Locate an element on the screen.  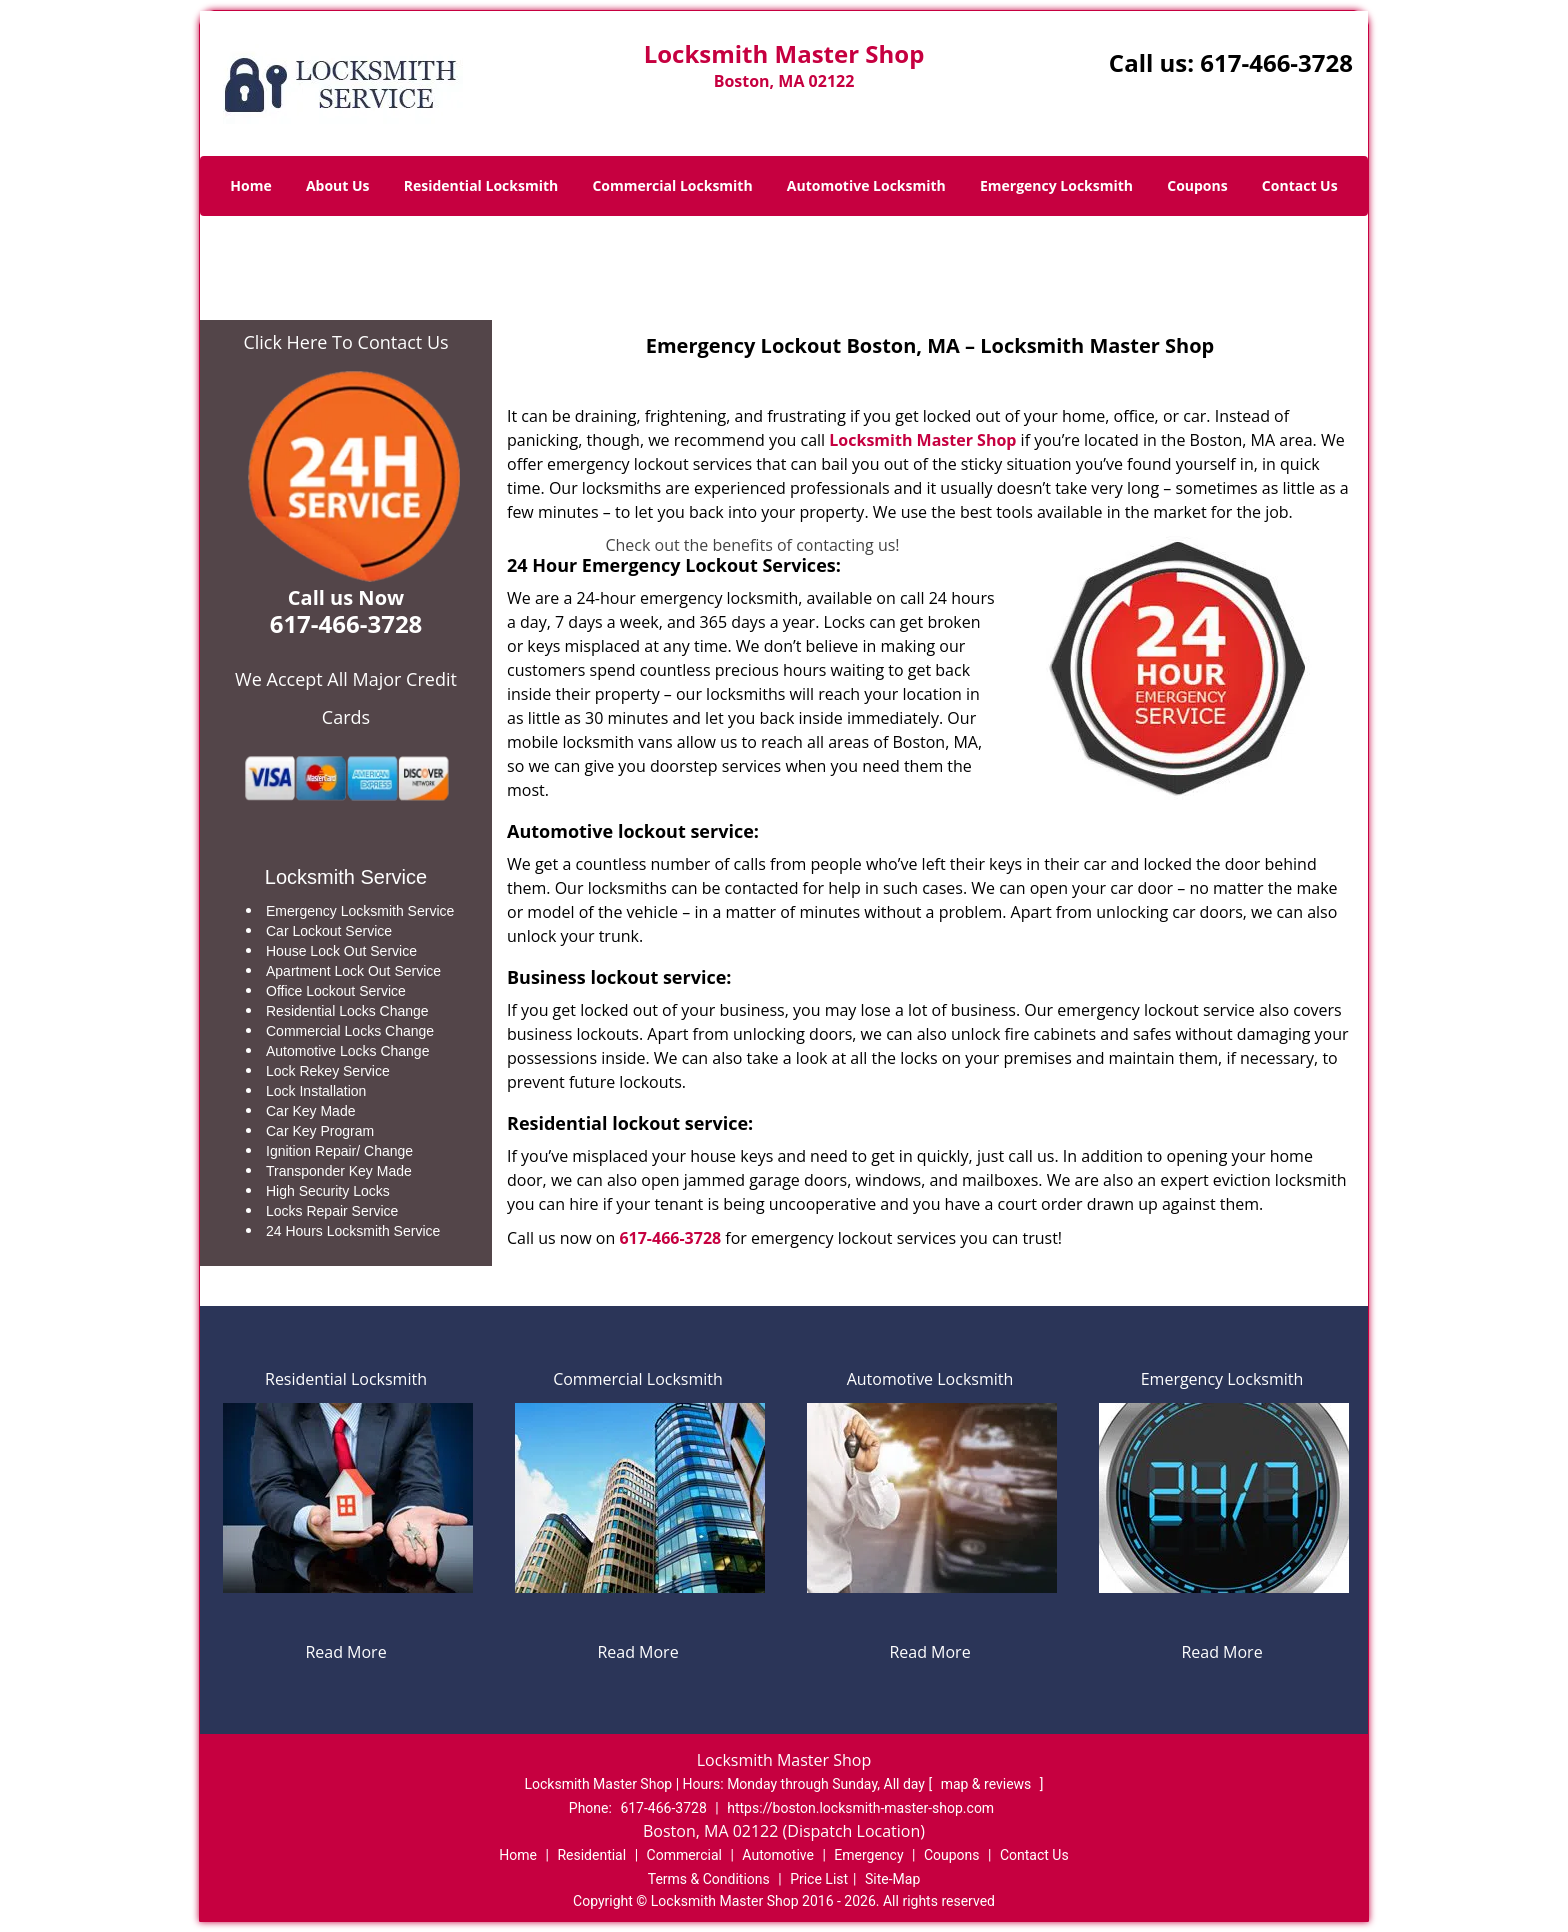
https://boston.locksmith-master-shop.com is located at coordinates (860, 1808).